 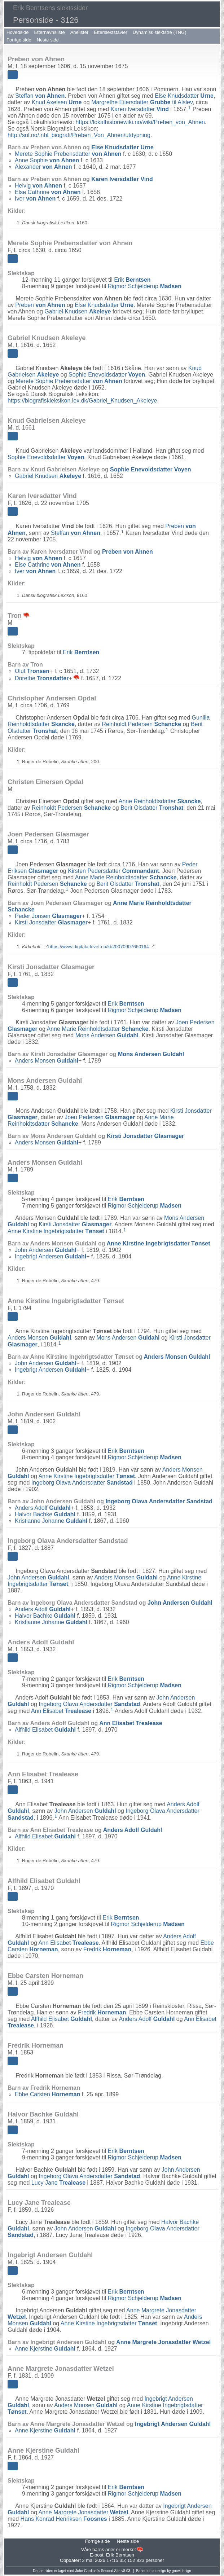 I want to click on Preben, so click(x=40, y=305).